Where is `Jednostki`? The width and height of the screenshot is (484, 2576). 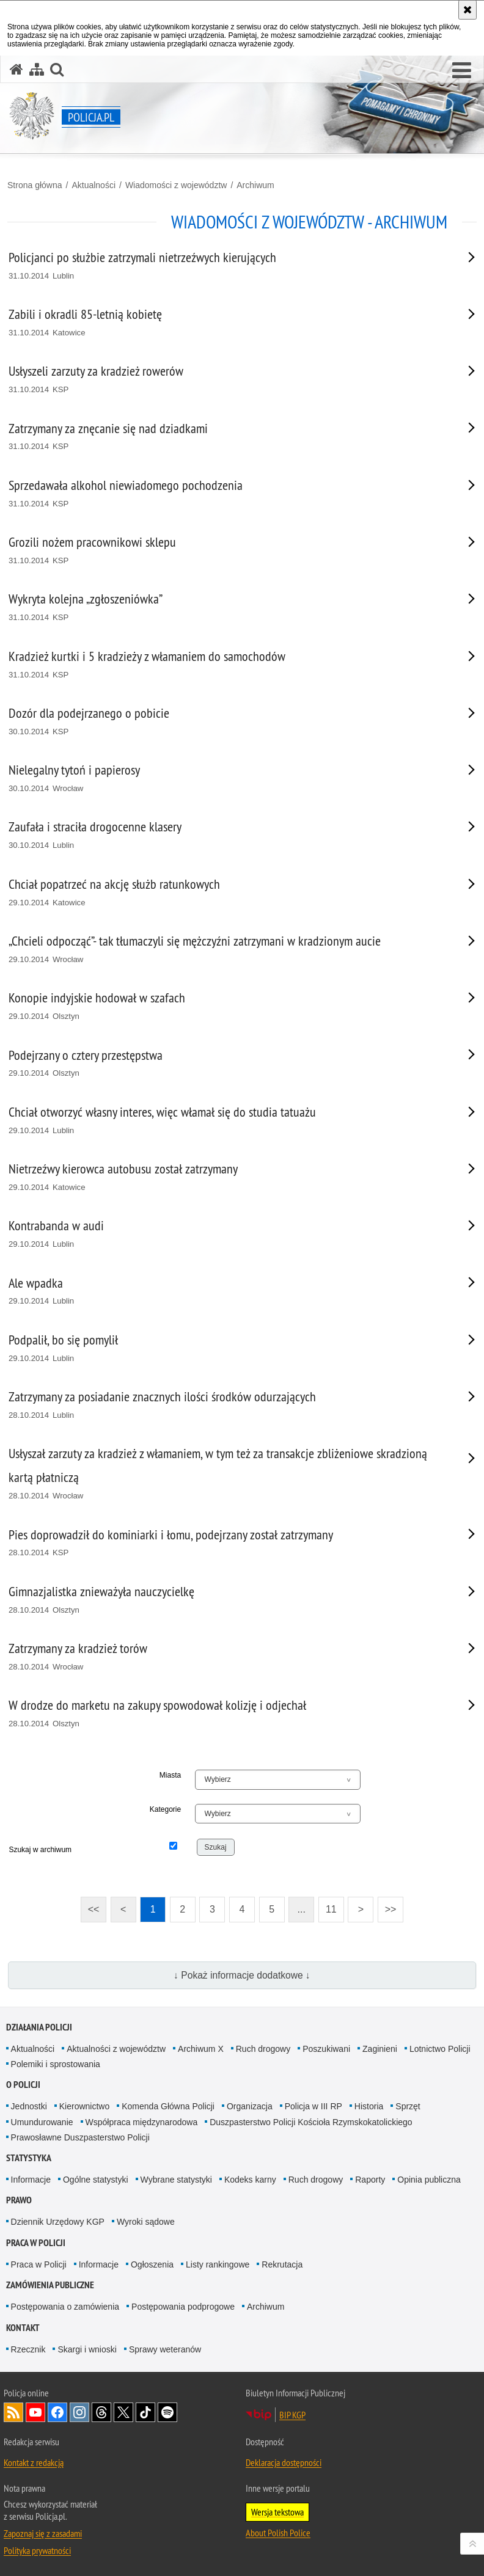 Jednostki is located at coordinates (29, 2106).